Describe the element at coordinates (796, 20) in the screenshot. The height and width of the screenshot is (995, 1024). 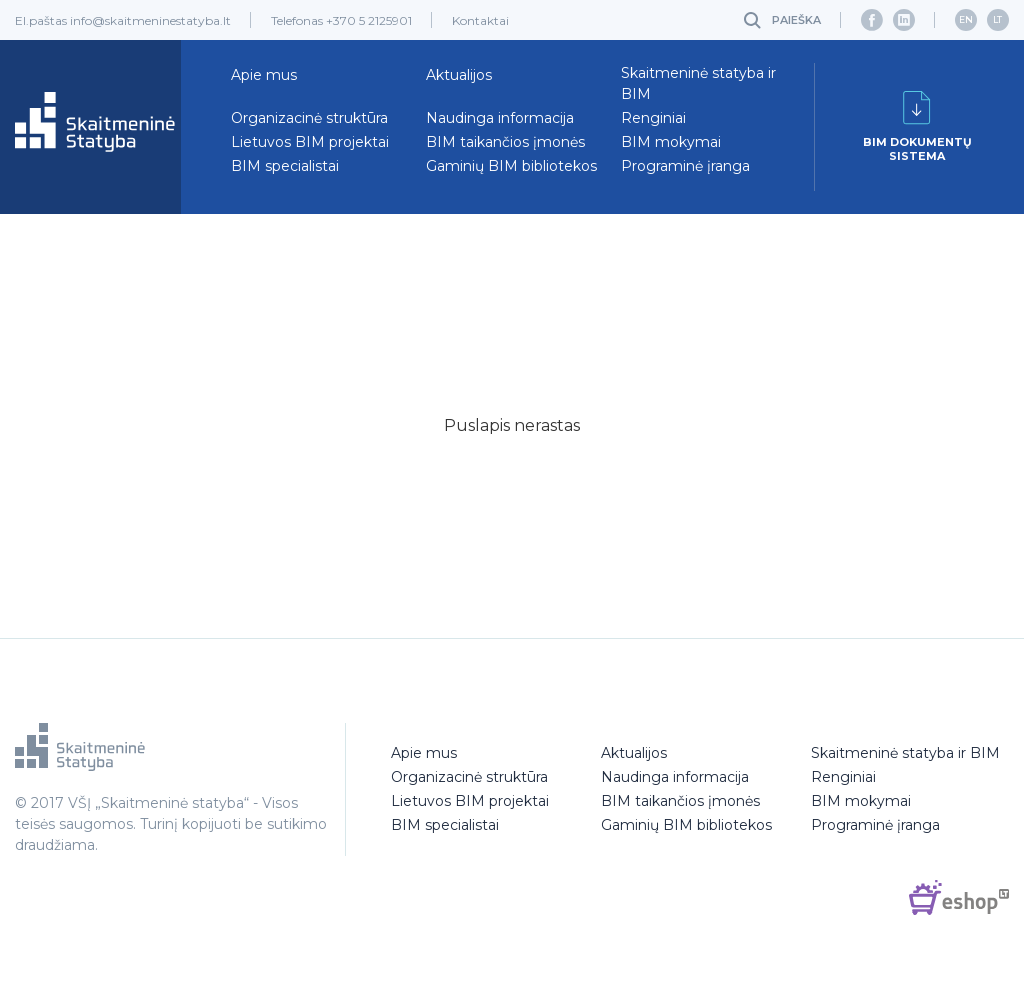
I see `Paieška` at that location.